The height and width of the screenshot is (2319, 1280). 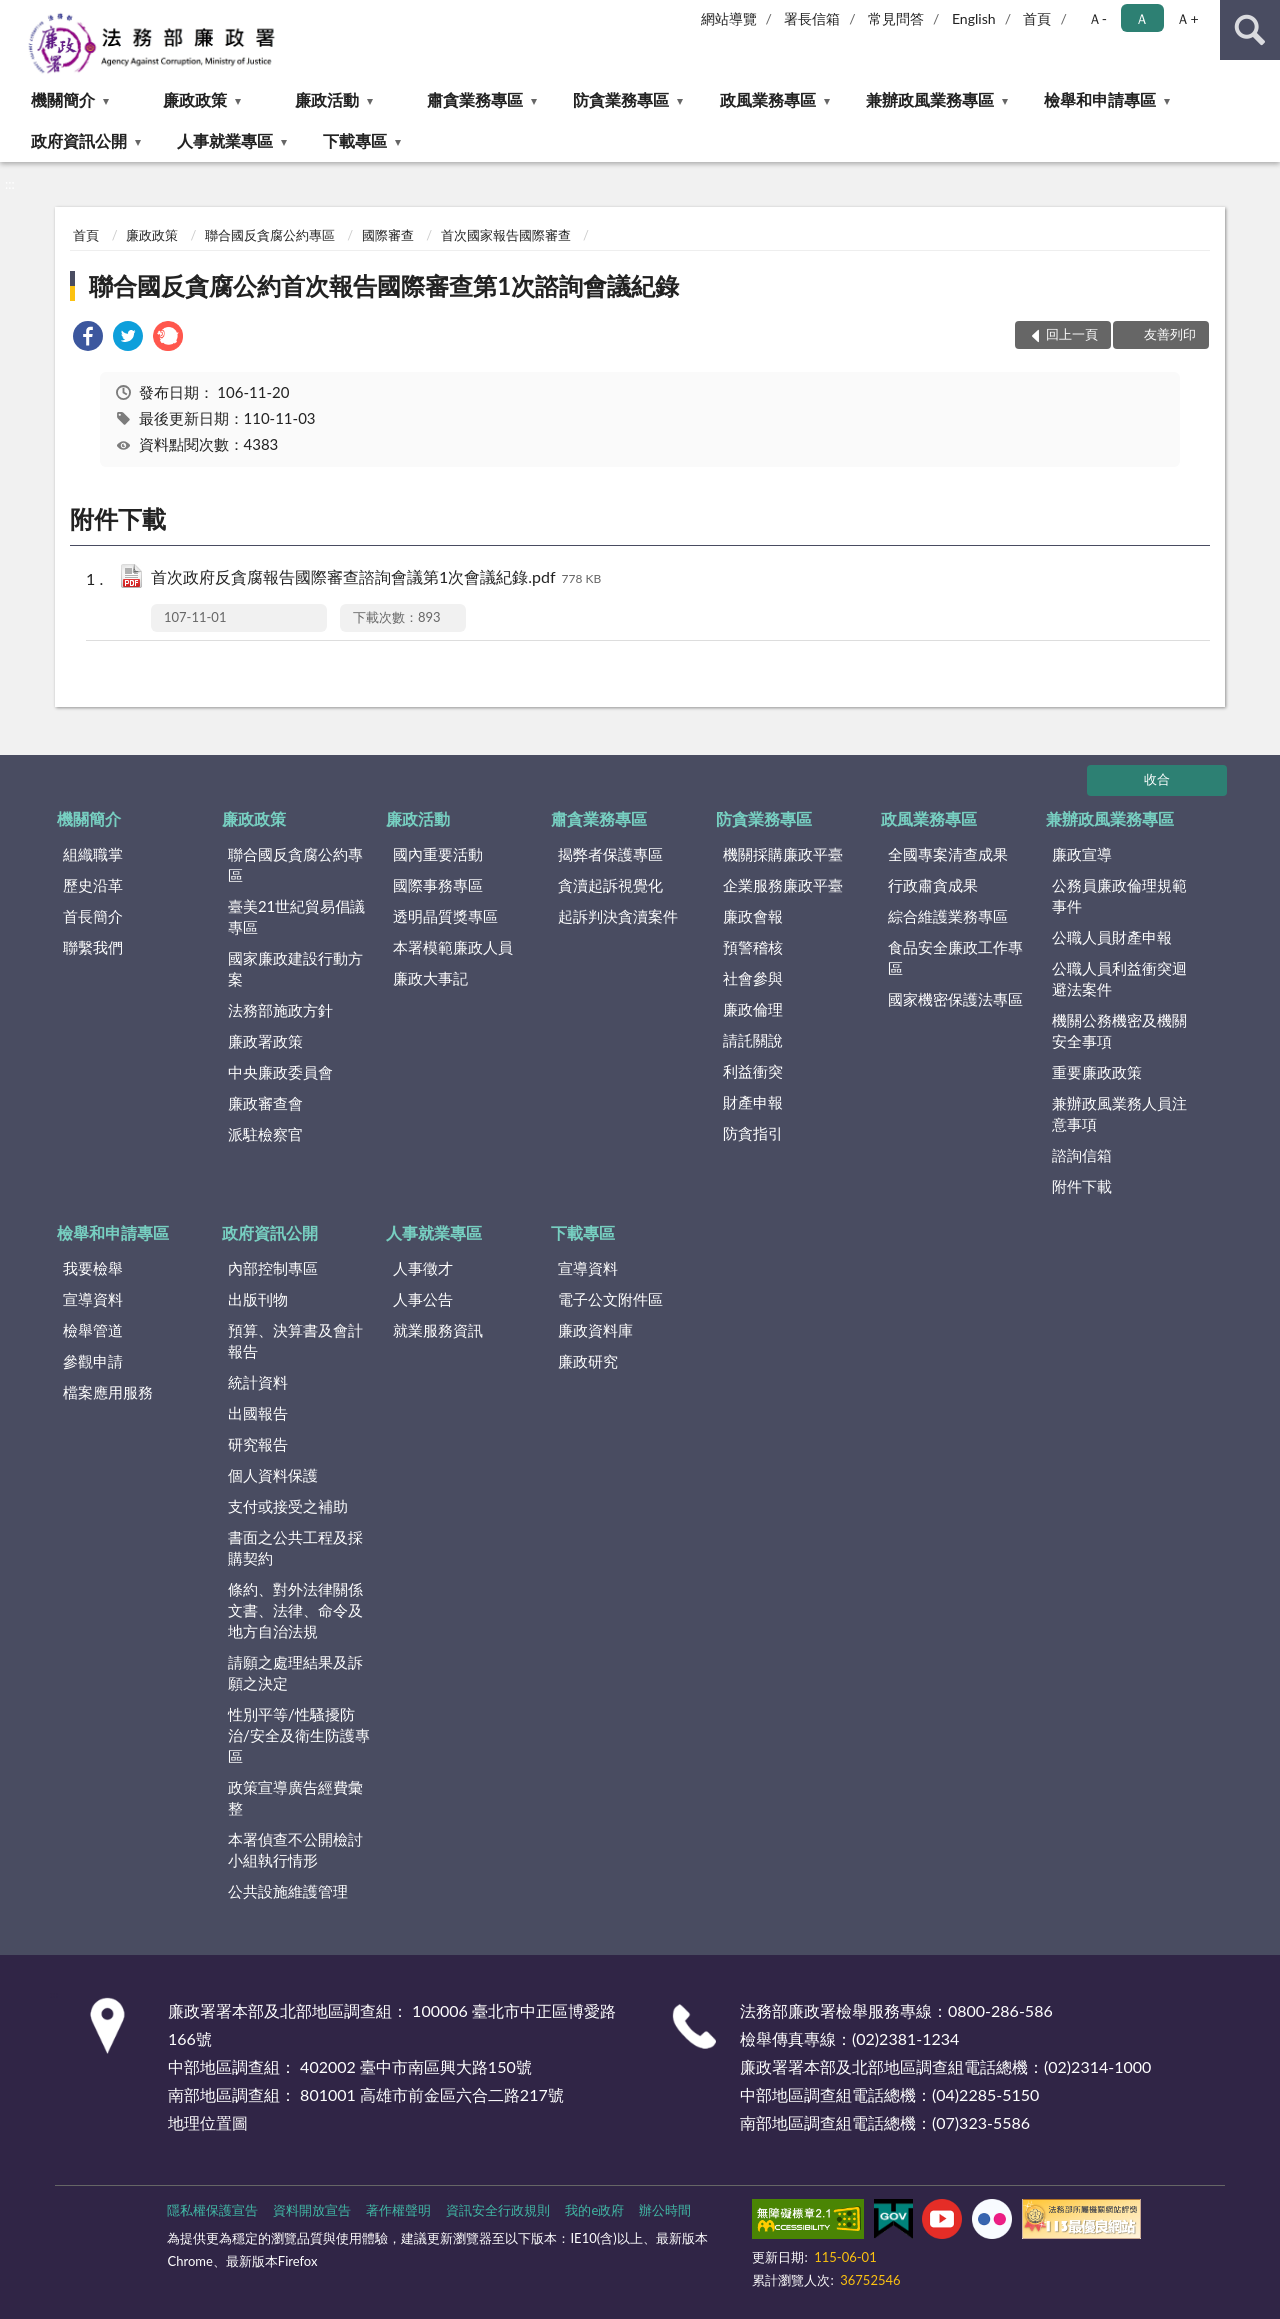 I want to click on 肅貪業務專區, so click(x=475, y=99).